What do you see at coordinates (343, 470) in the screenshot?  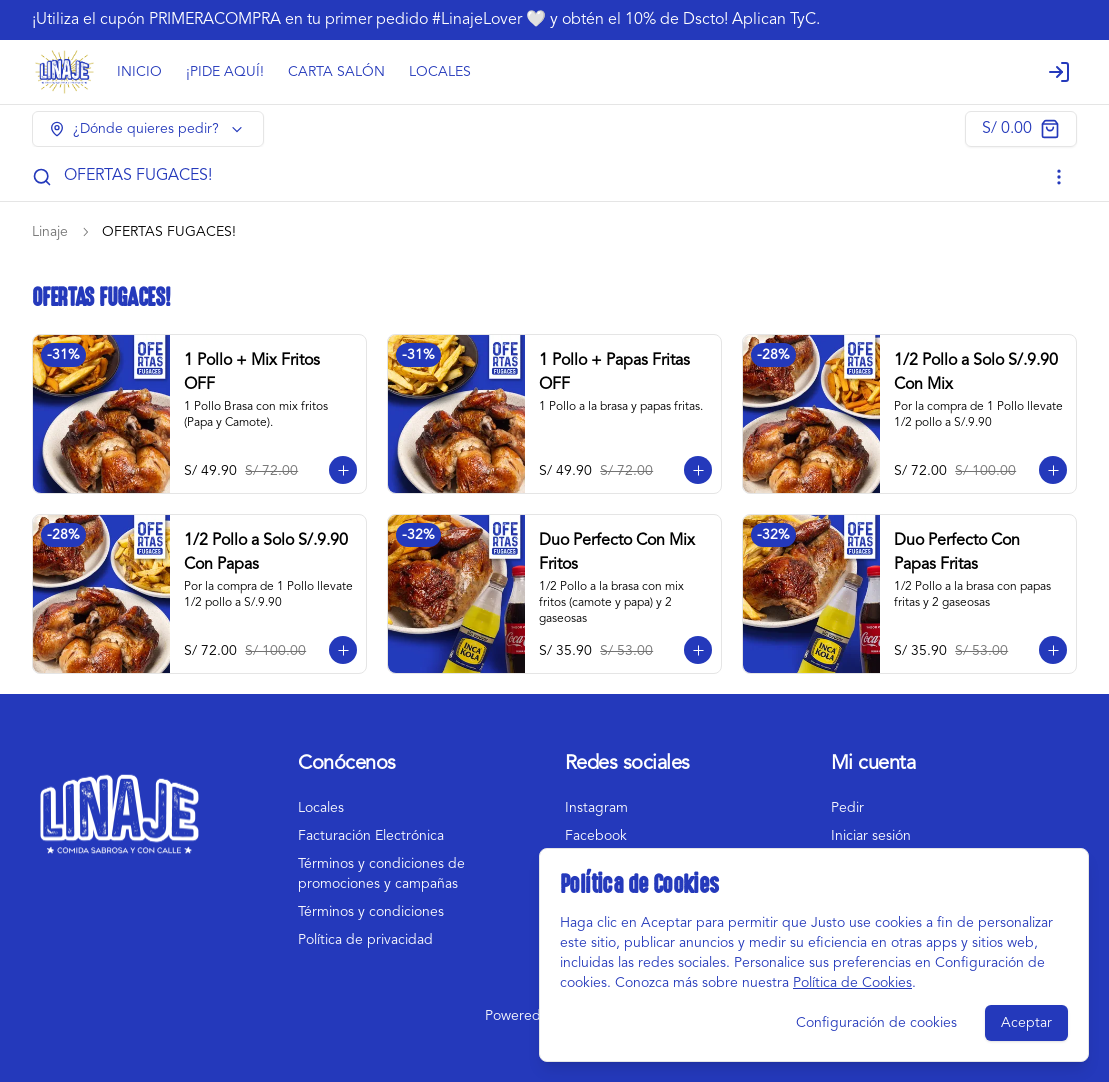 I see `[Agregar al carrito]` at bounding box center [343, 470].